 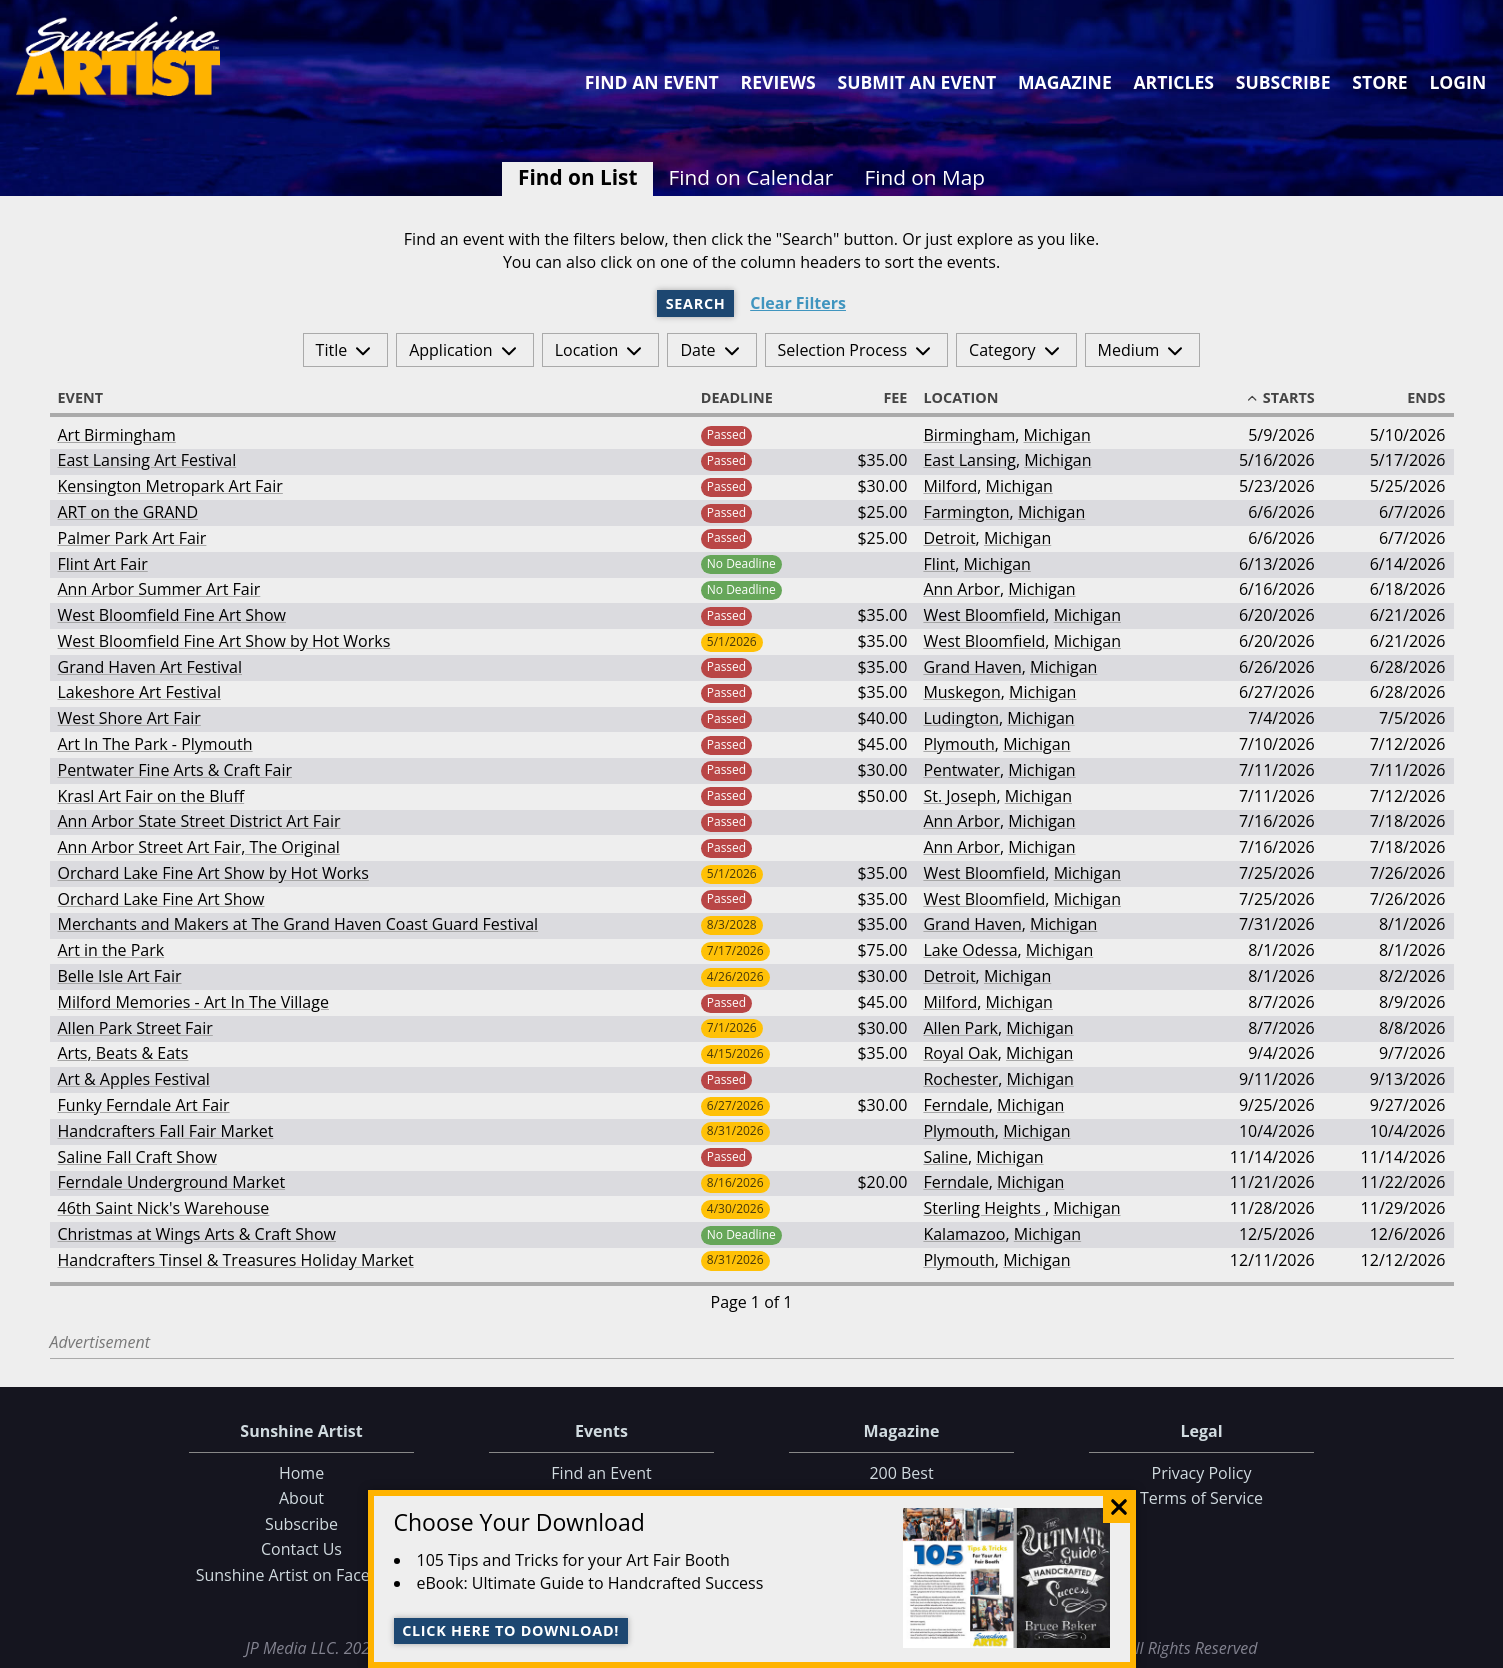 I want to click on Event, so click(x=90, y=398).